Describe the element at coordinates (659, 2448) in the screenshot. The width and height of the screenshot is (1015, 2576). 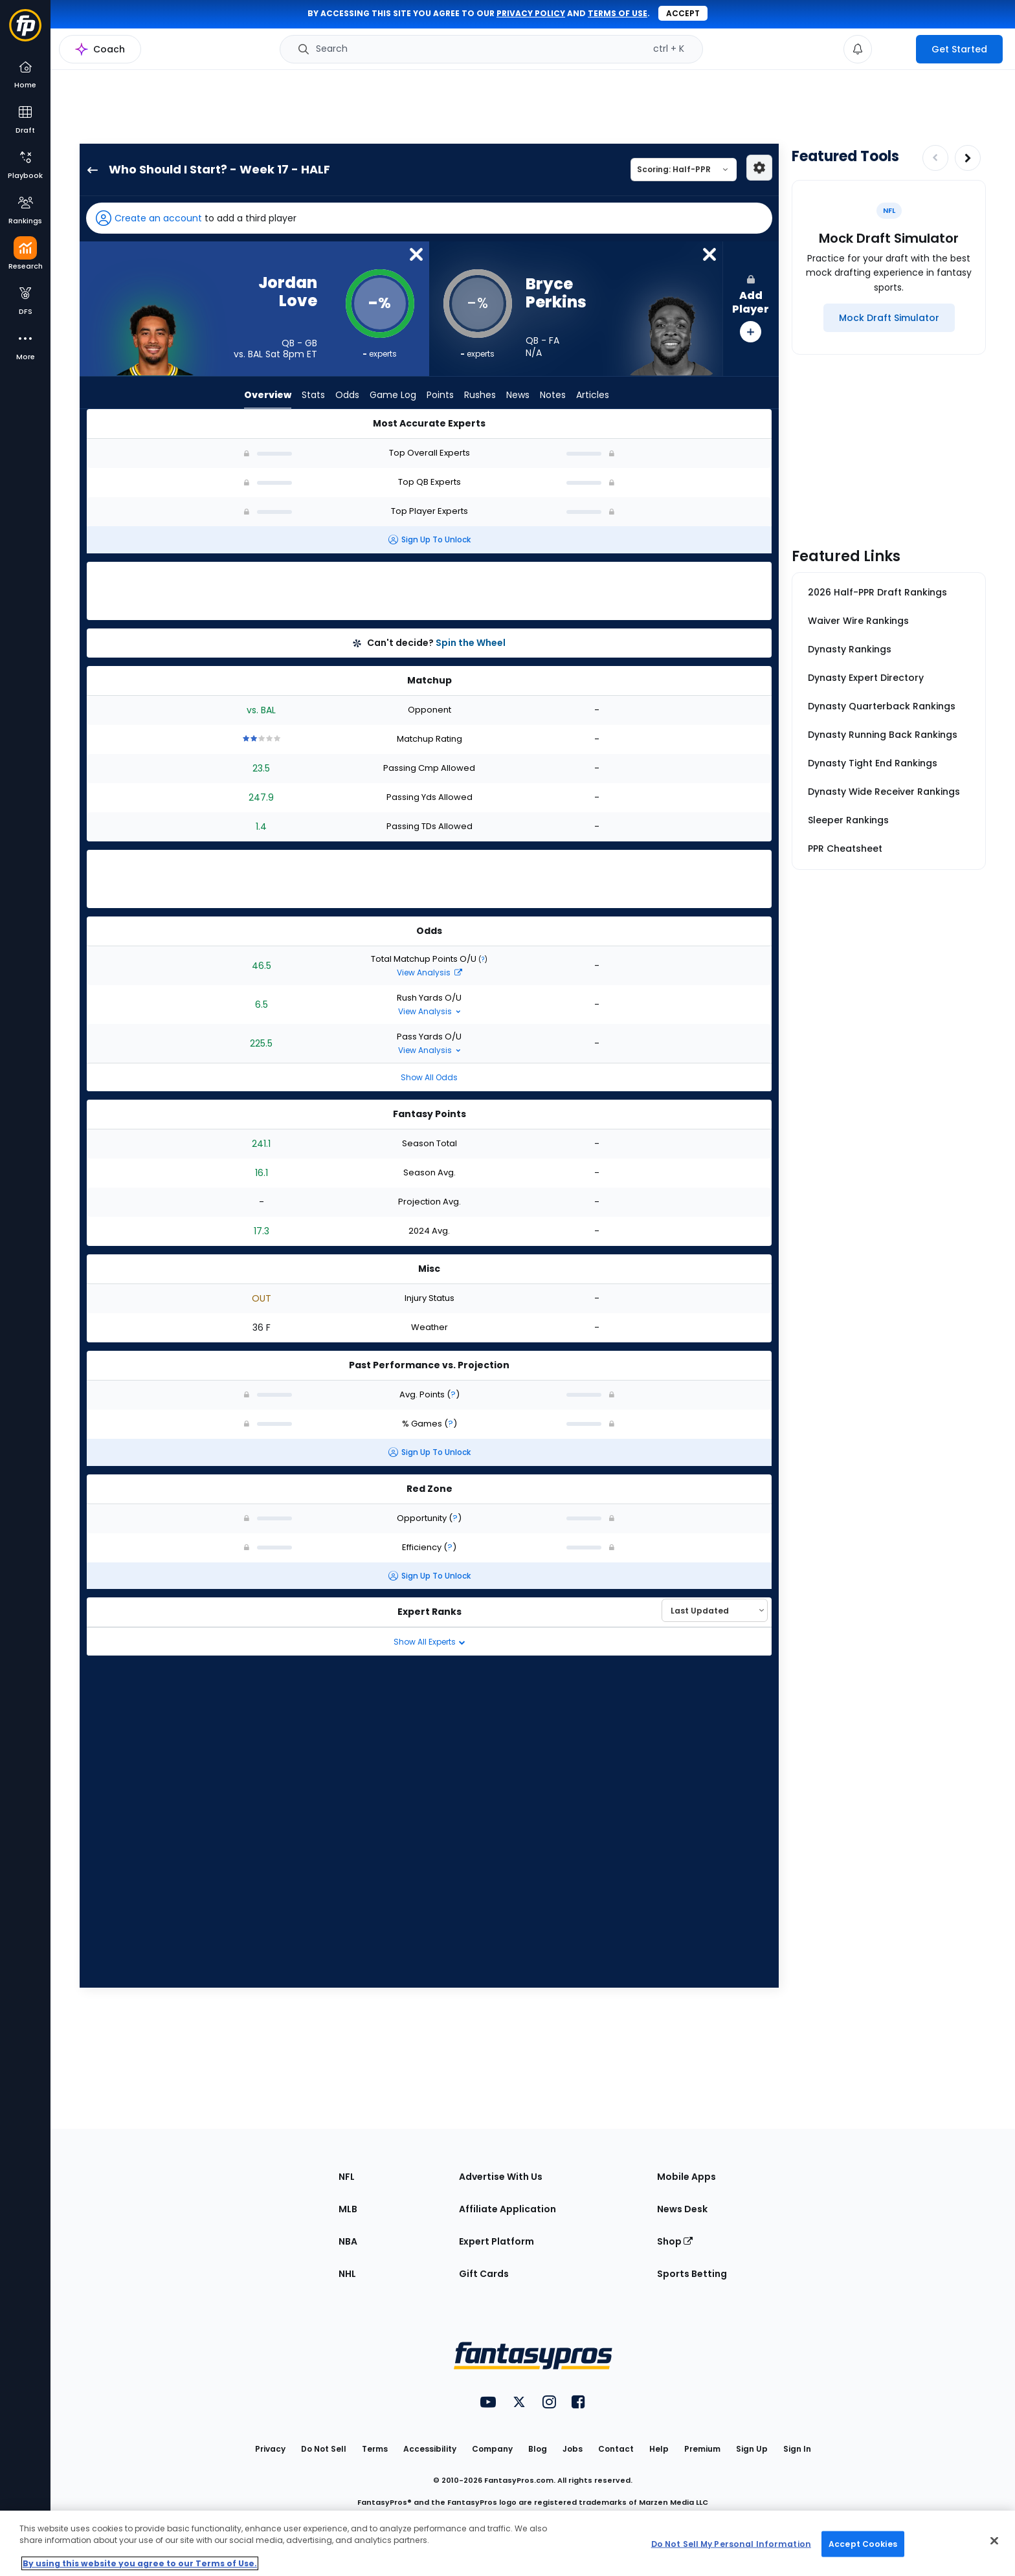
I see `Help` at that location.